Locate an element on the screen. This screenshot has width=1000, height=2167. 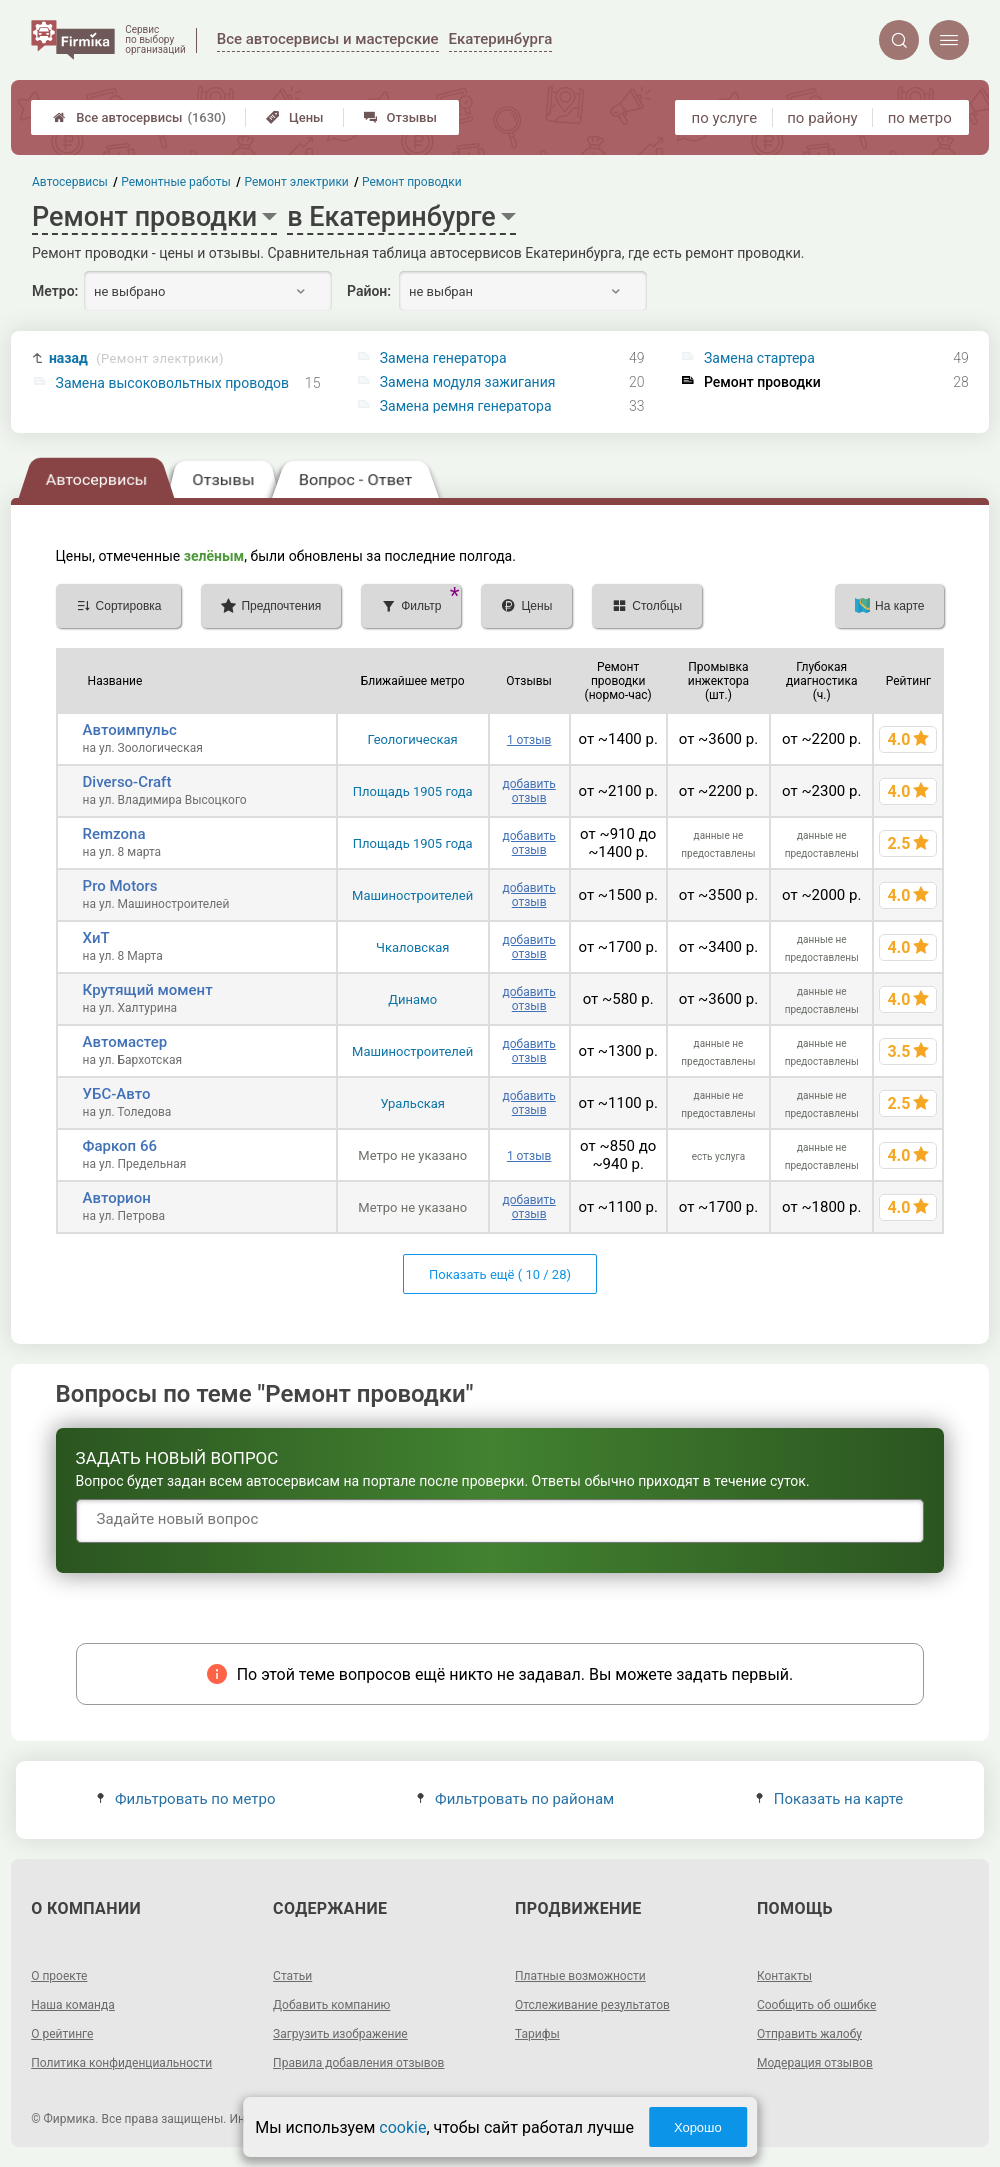
Замена стартера is located at coordinates (759, 358).